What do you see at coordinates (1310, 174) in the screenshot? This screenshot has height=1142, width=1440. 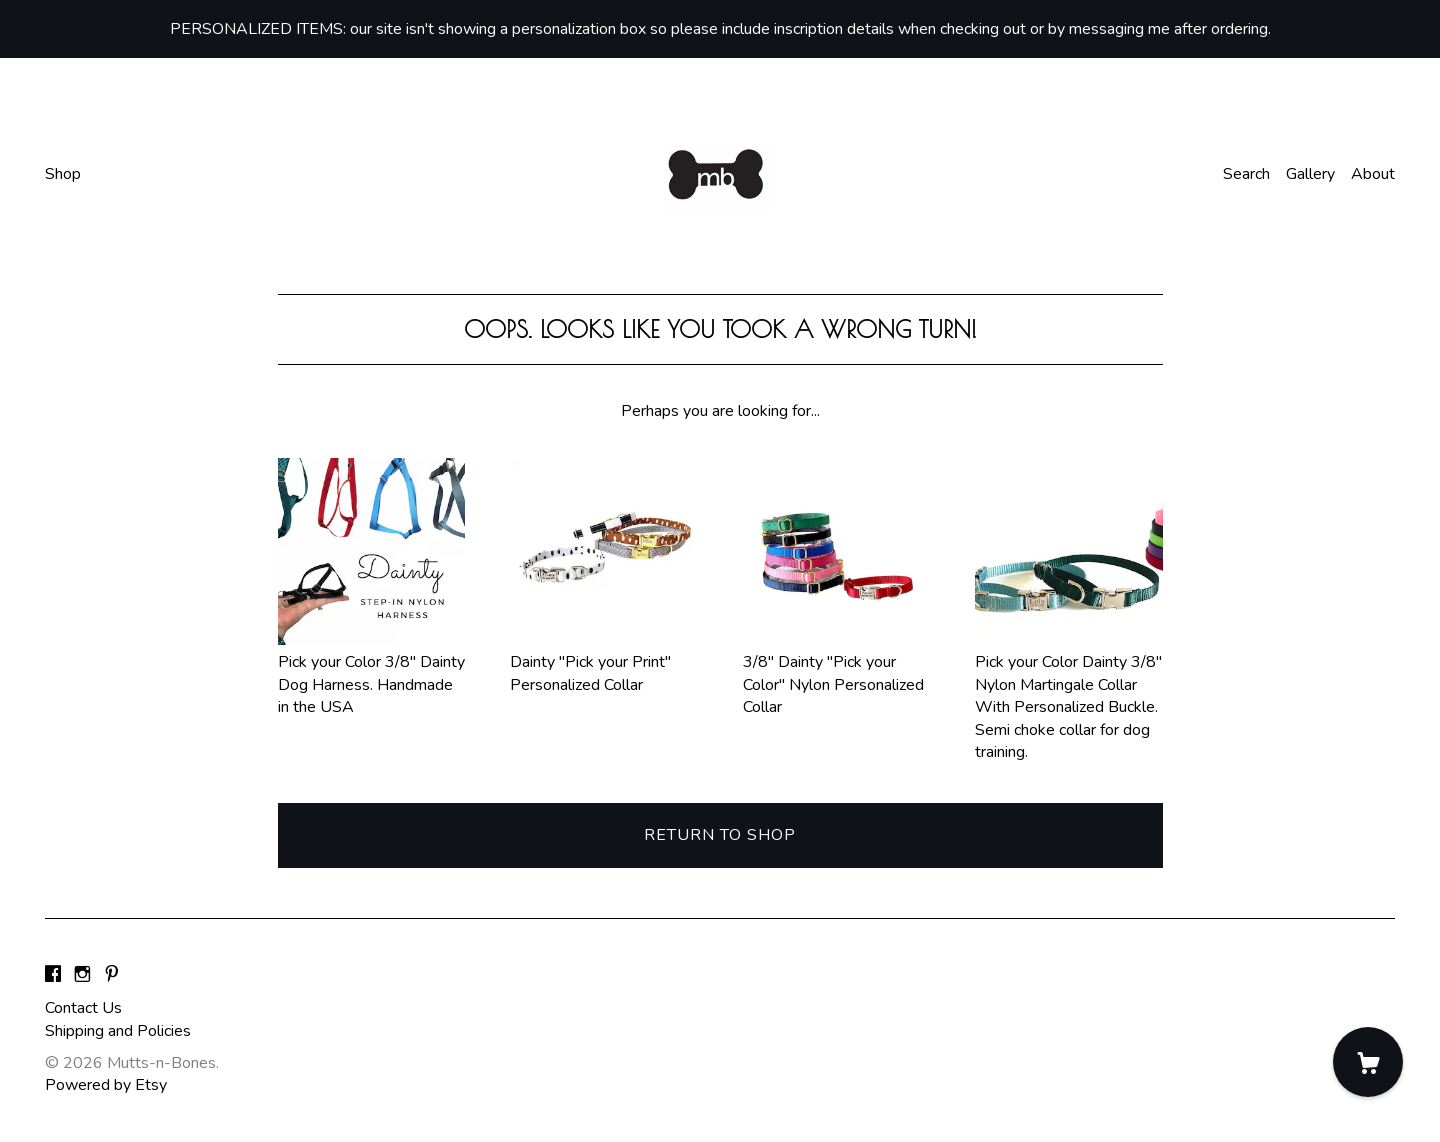 I see `Gallery` at bounding box center [1310, 174].